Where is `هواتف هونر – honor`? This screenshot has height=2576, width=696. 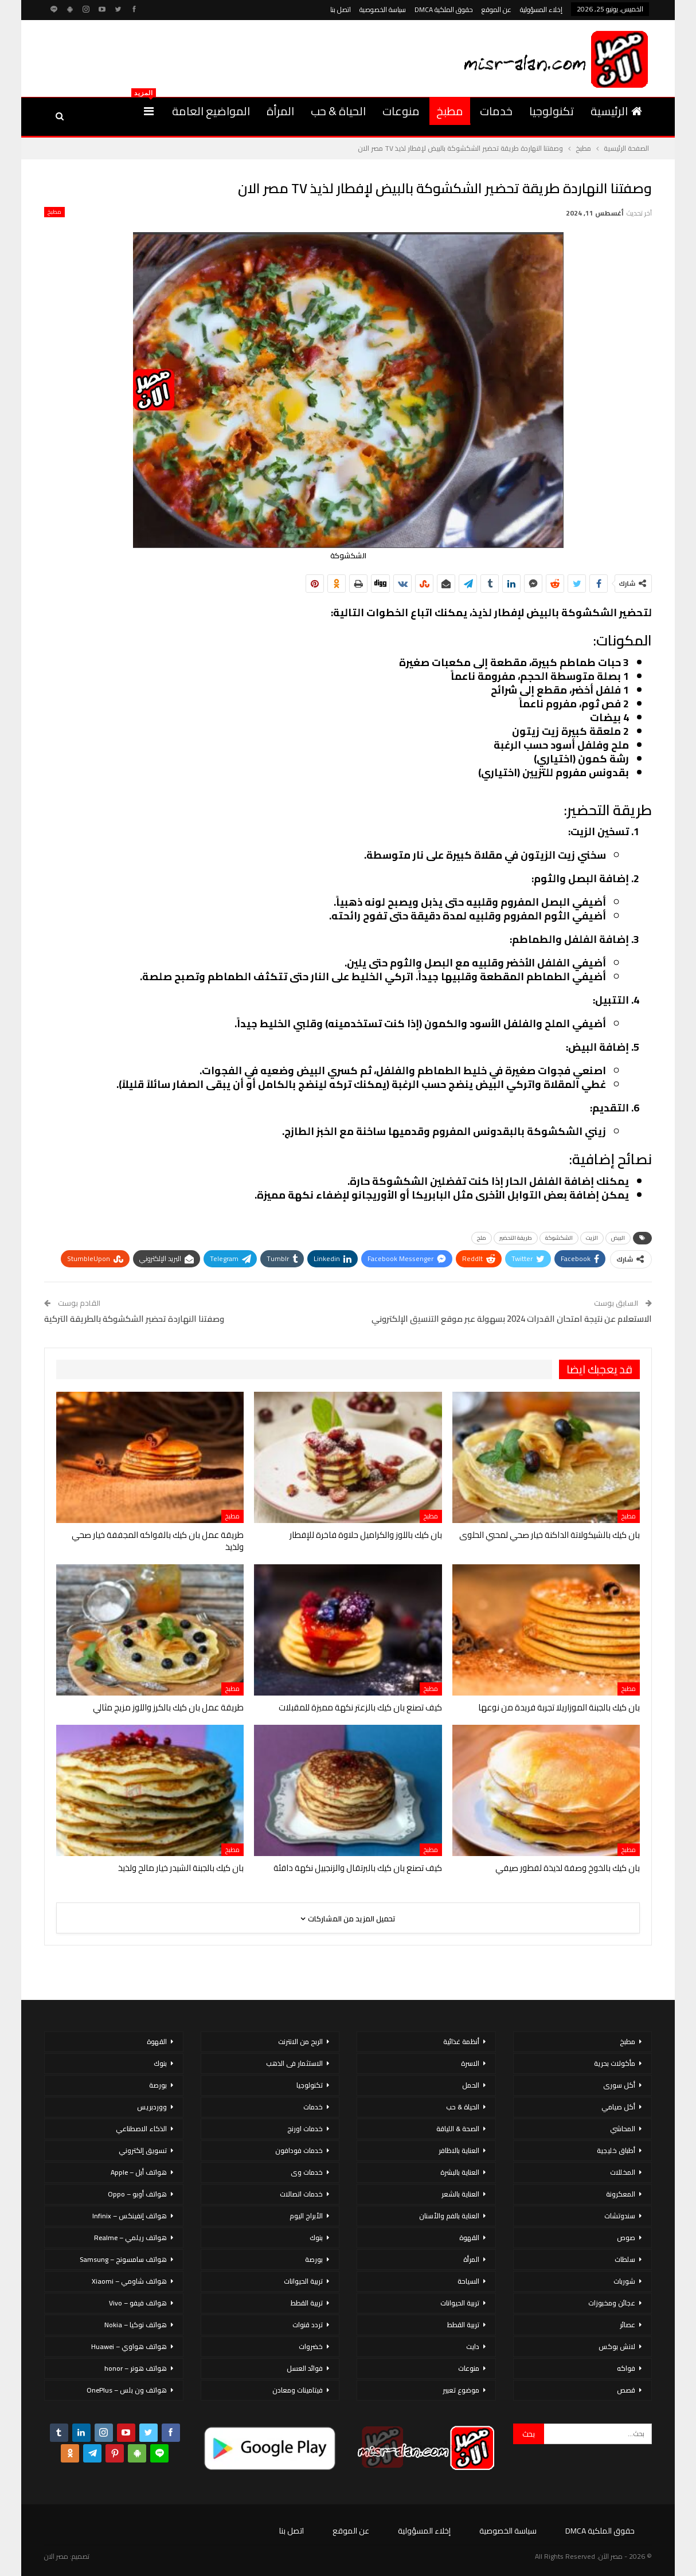 هواتف هونر – honor is located at coordinates (135, 2368).